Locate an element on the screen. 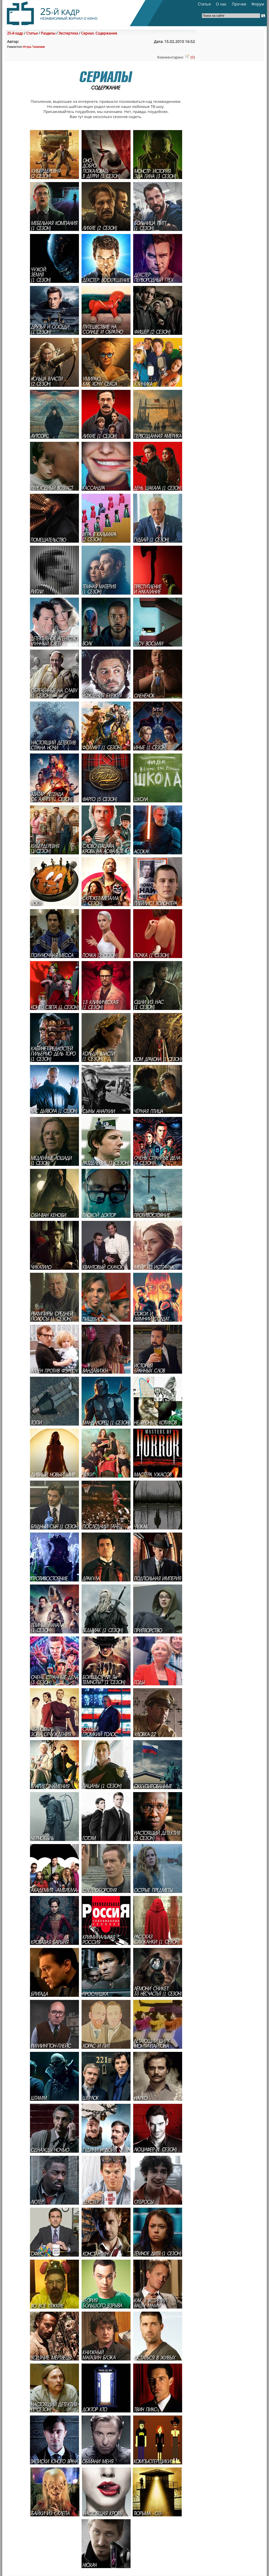 This screenshot has height=2576, width=269. О нас is located at coordinates (221, 4).